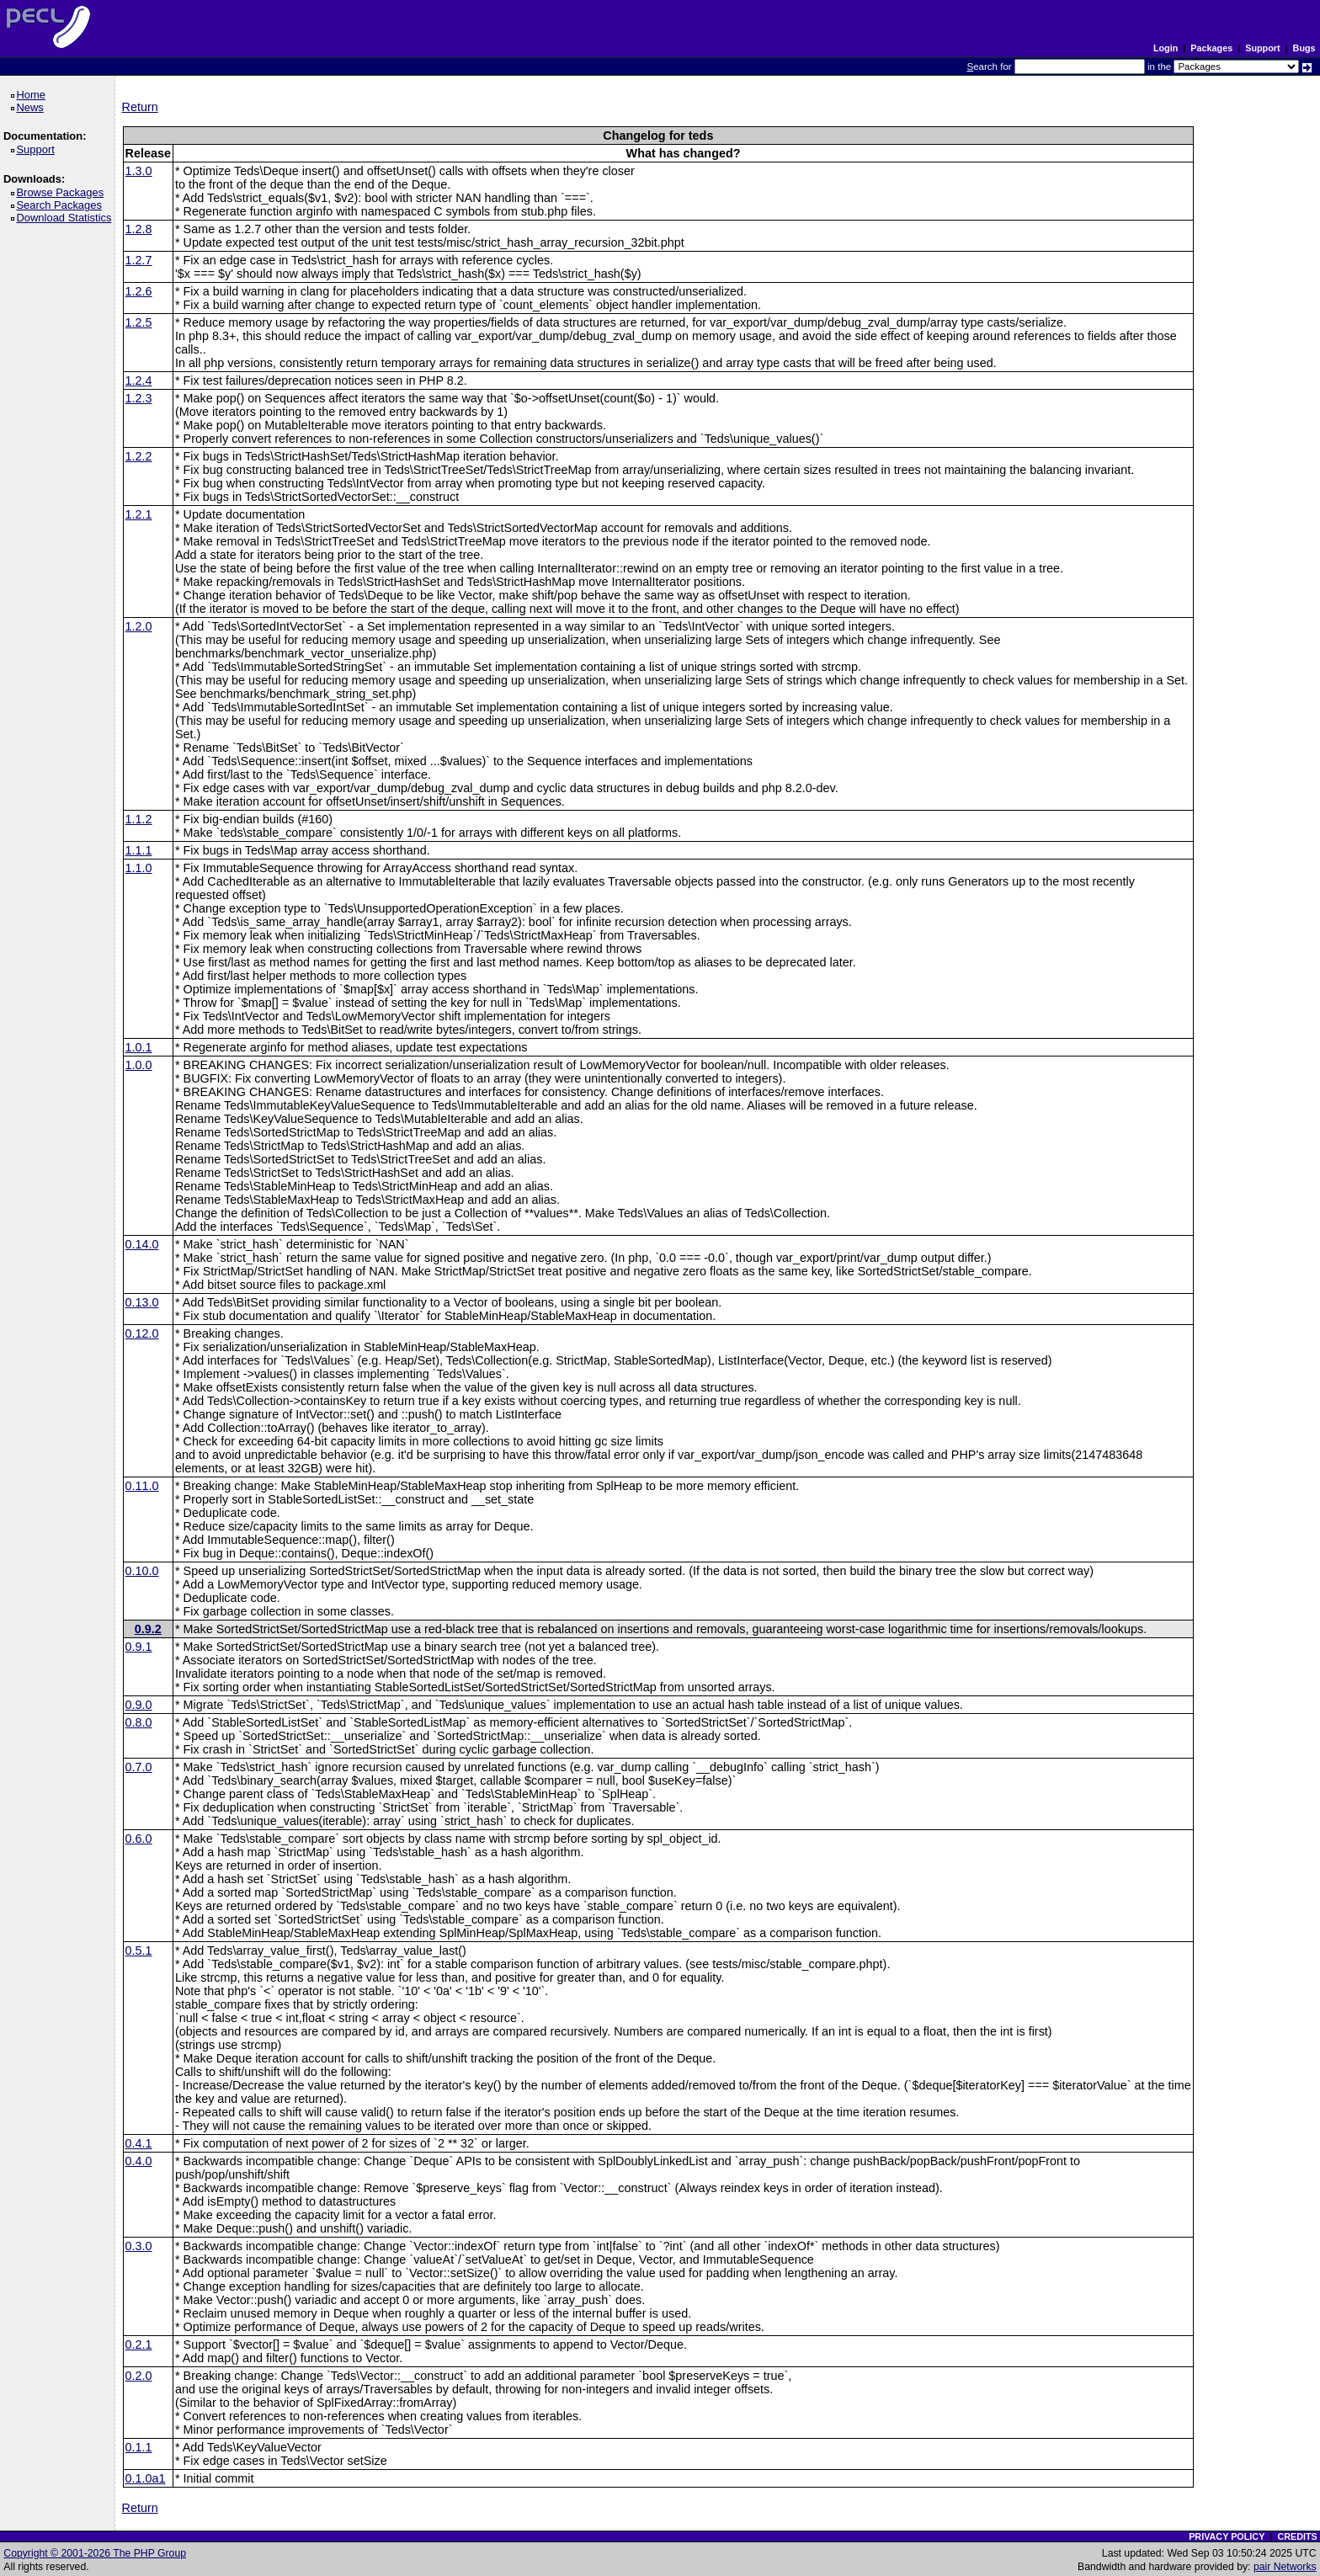 This screenshot has height=2576, width=1320. Describe the element at coordinates (138, 1950) in the screenshot. I see `0.5.1` at that location.